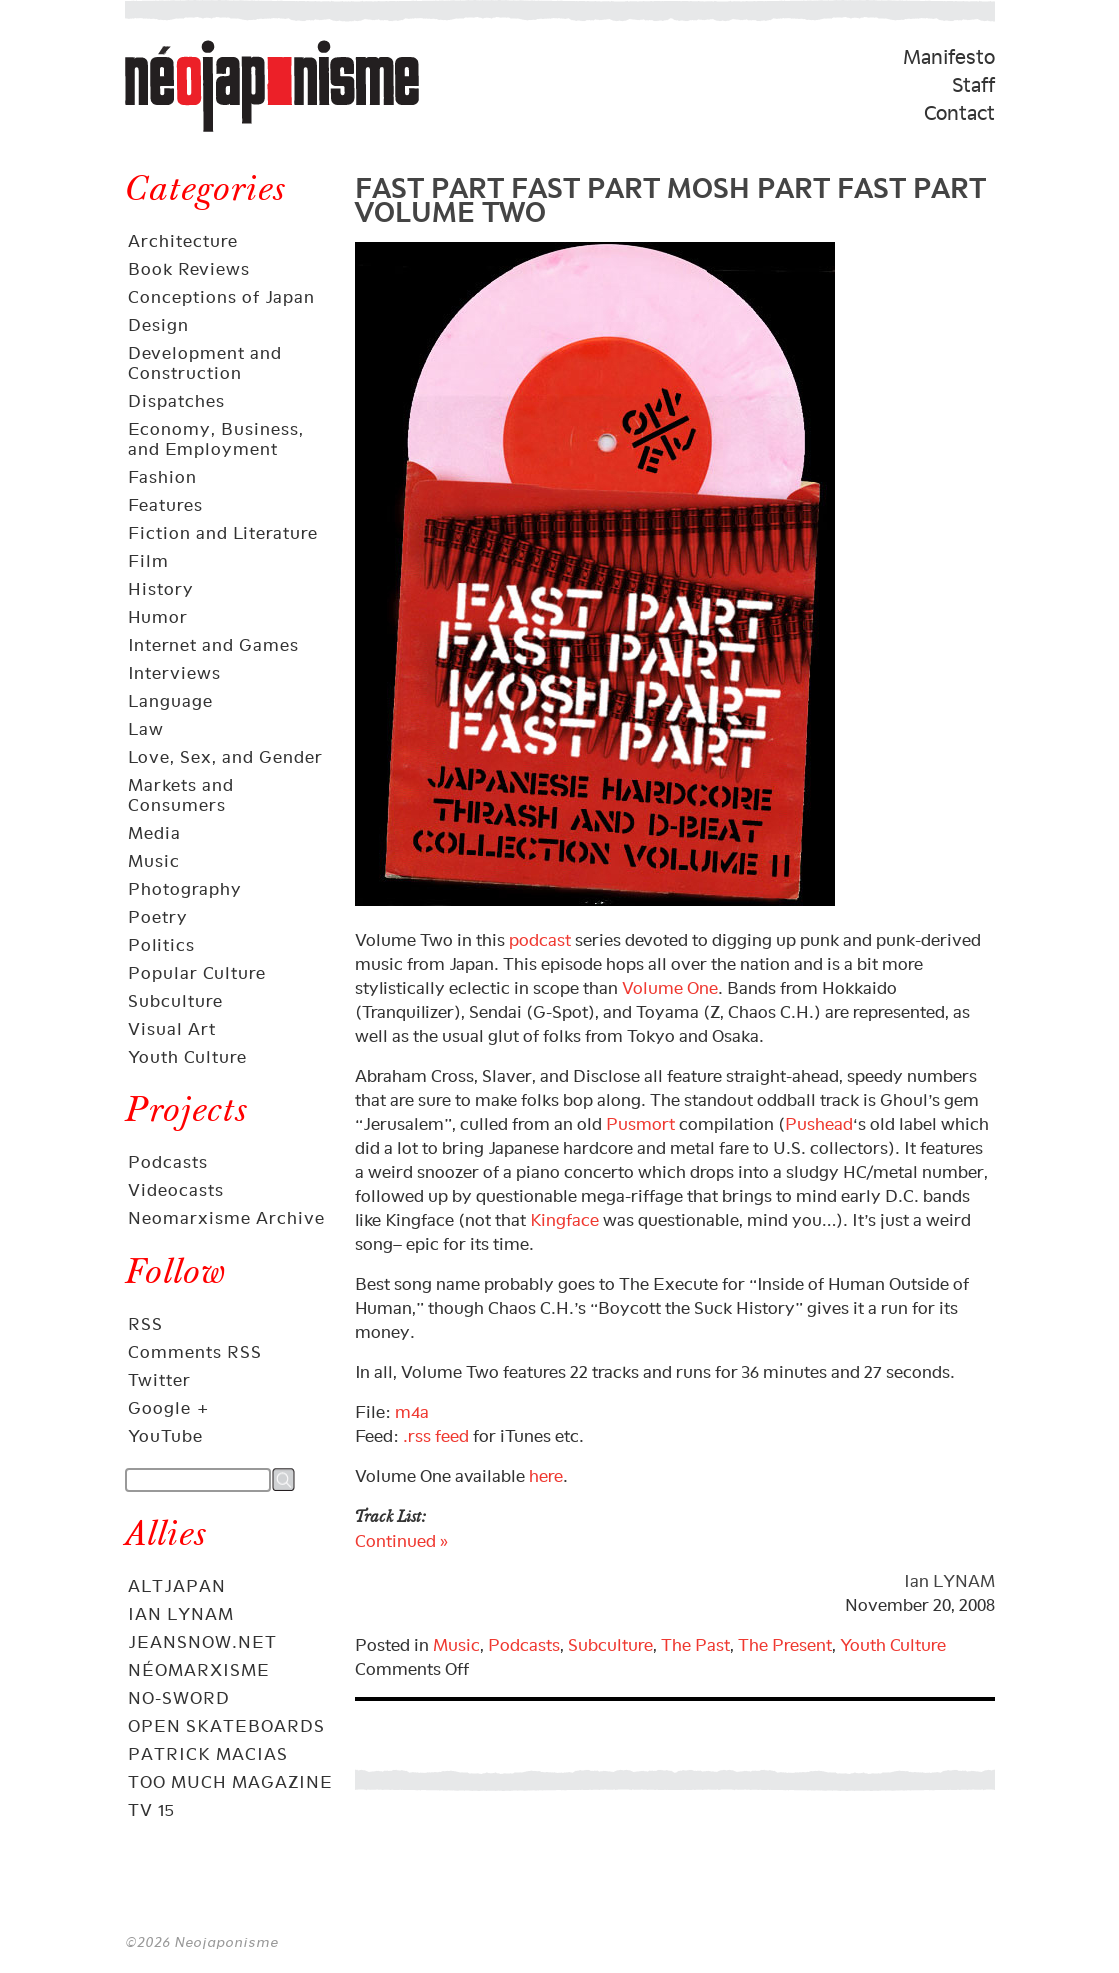  I want to click on Patrick Macias, so click(208, 1754).